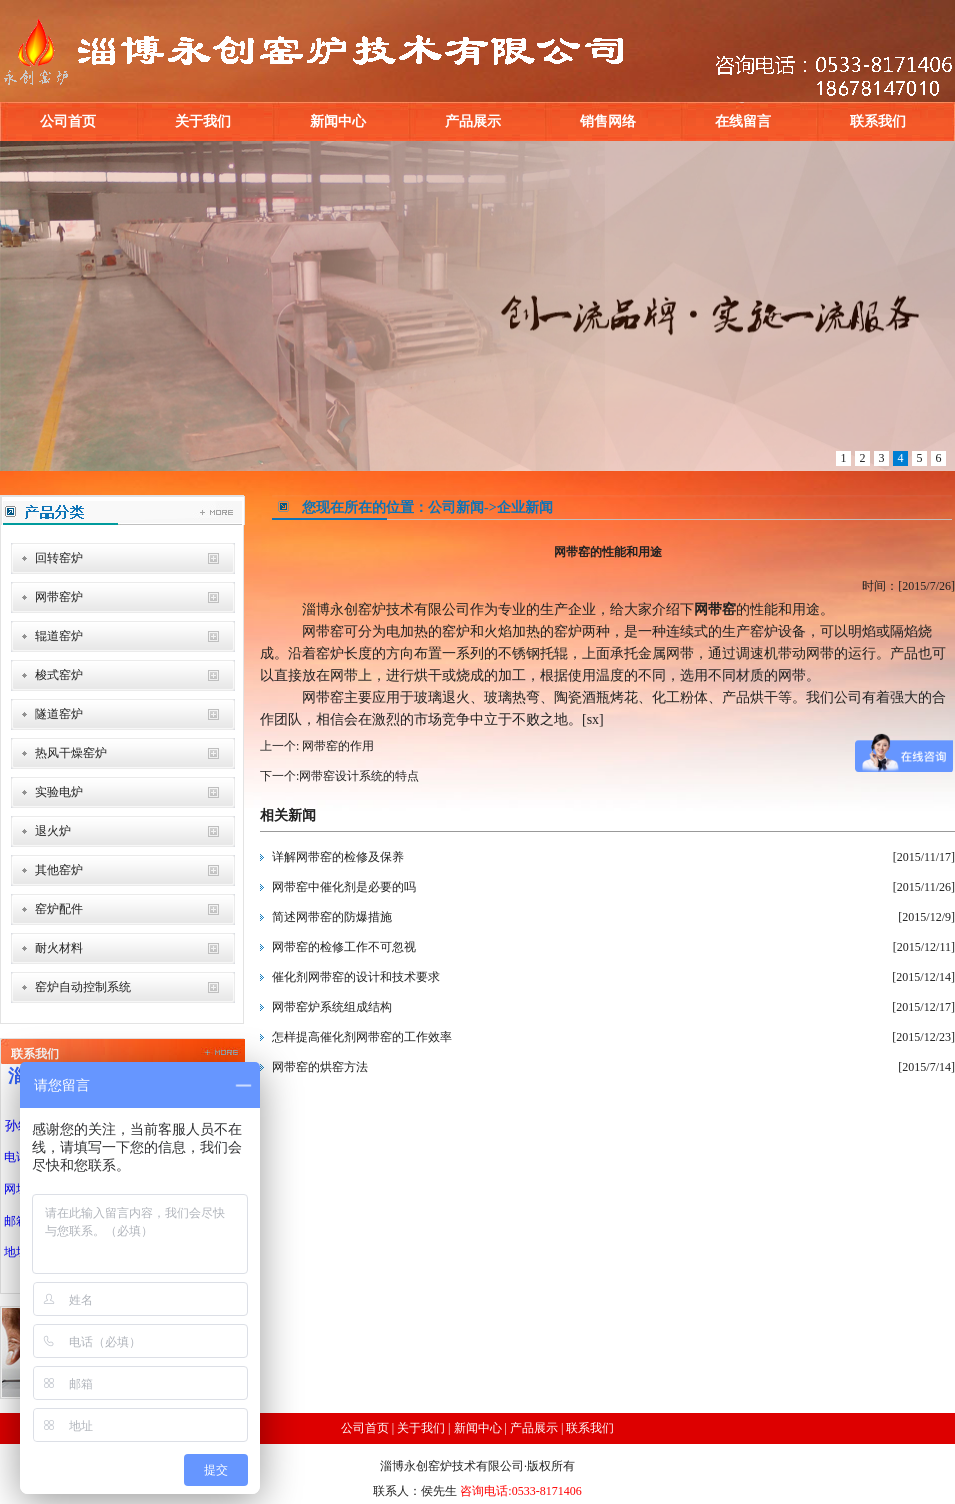 The height and width of the screenshot is (1504, 955). I want to click on 辊道窑炉, so click(59, 636).